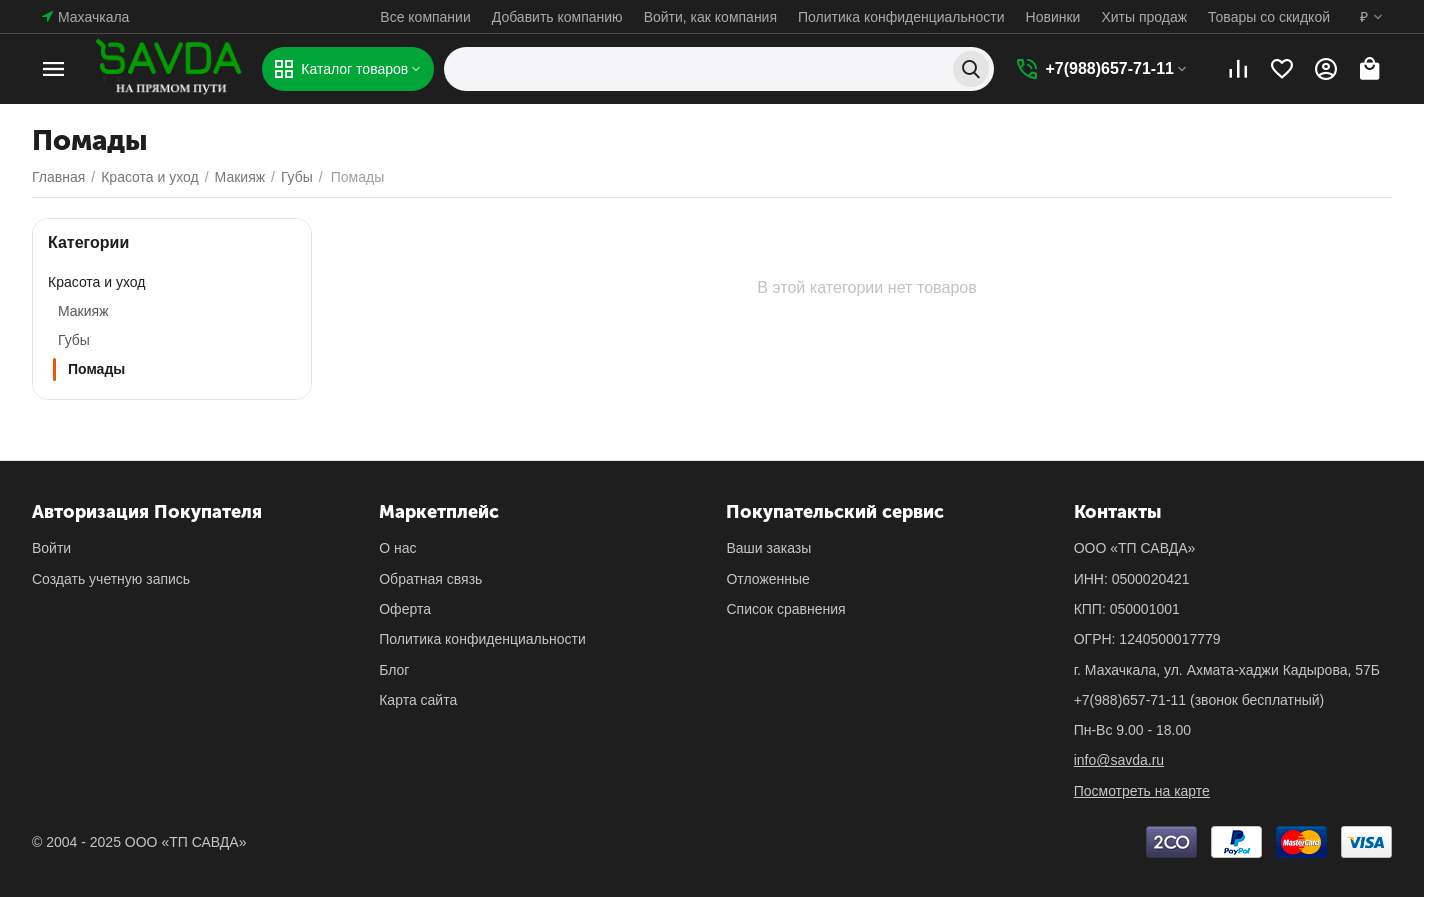  I want to click on Посмотреть на карте, so click(1142, 791).